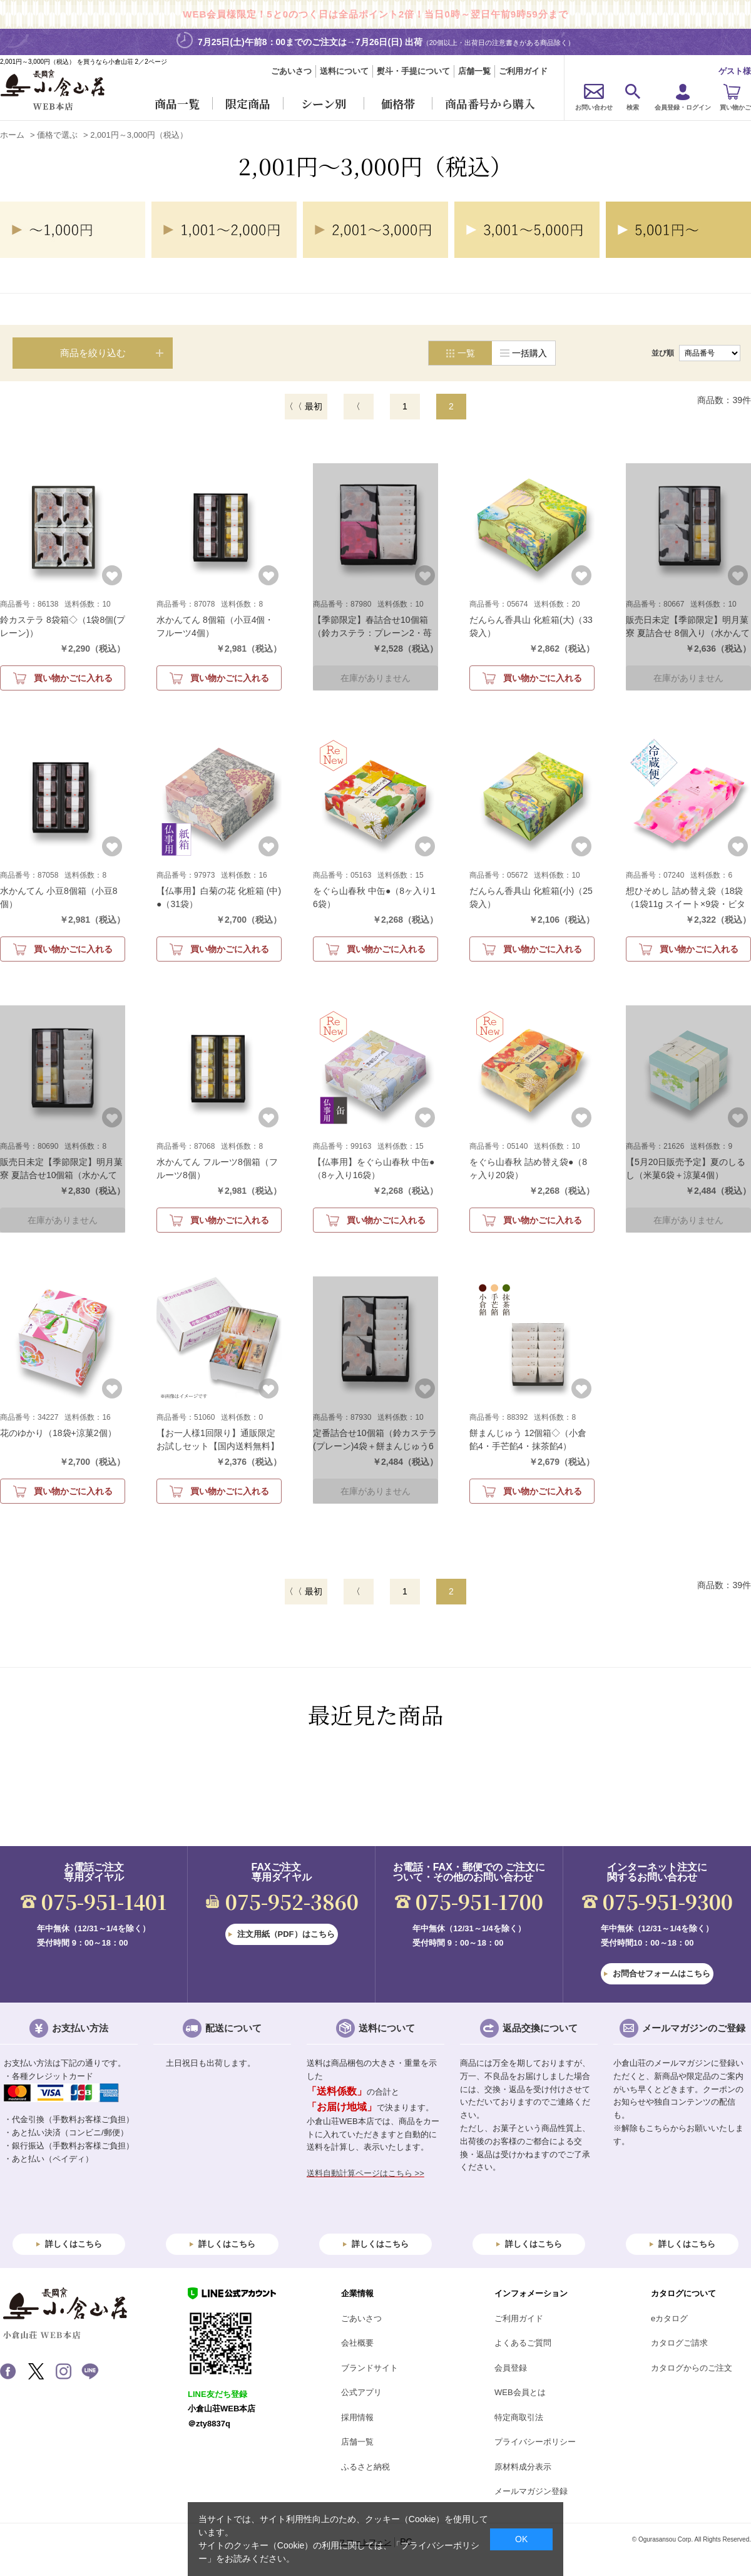  I want to click on 特定商取引法, so click(518, 2417).